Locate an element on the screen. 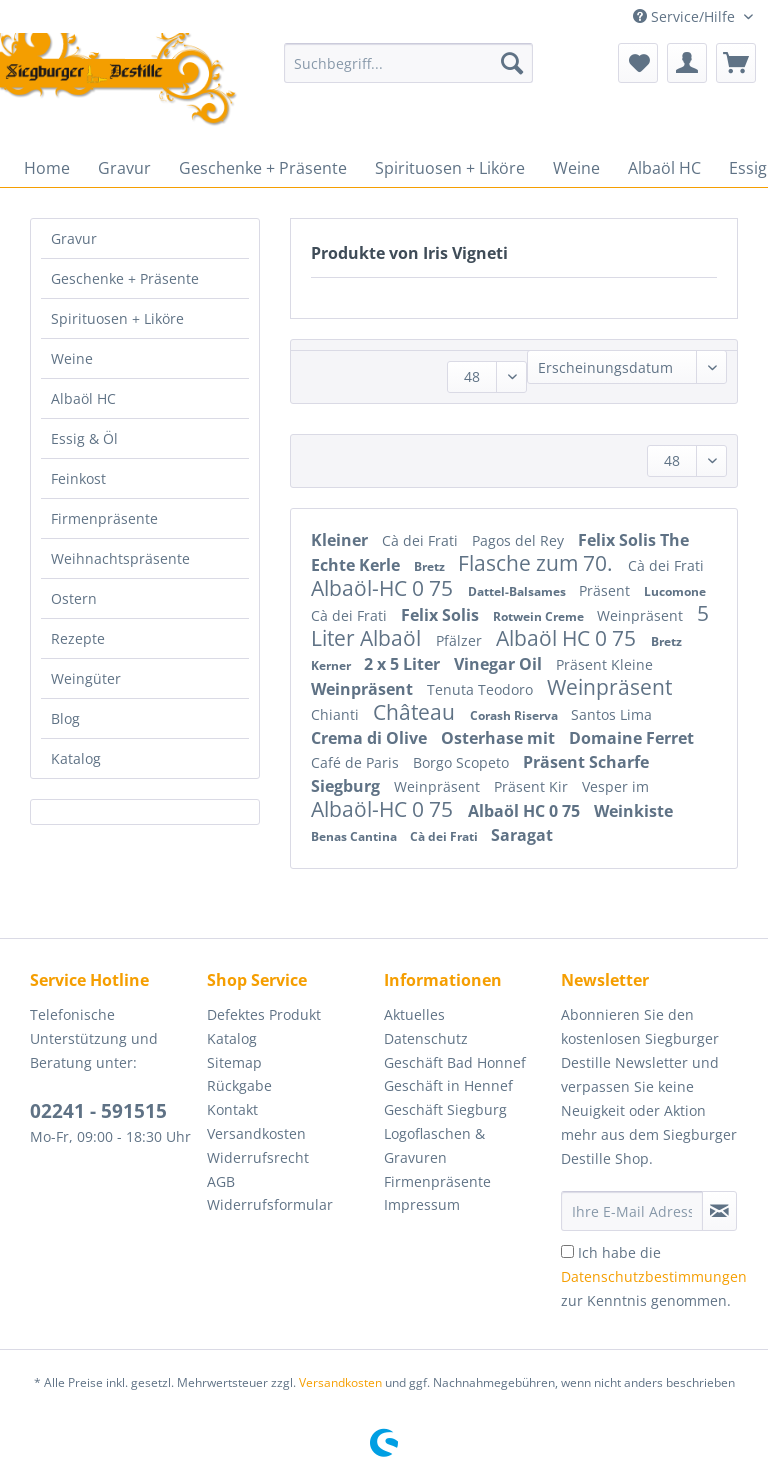 This screenshot has height=1473, width=768. Geschäft Bad Honnef is located at coordinates (455, 1062).